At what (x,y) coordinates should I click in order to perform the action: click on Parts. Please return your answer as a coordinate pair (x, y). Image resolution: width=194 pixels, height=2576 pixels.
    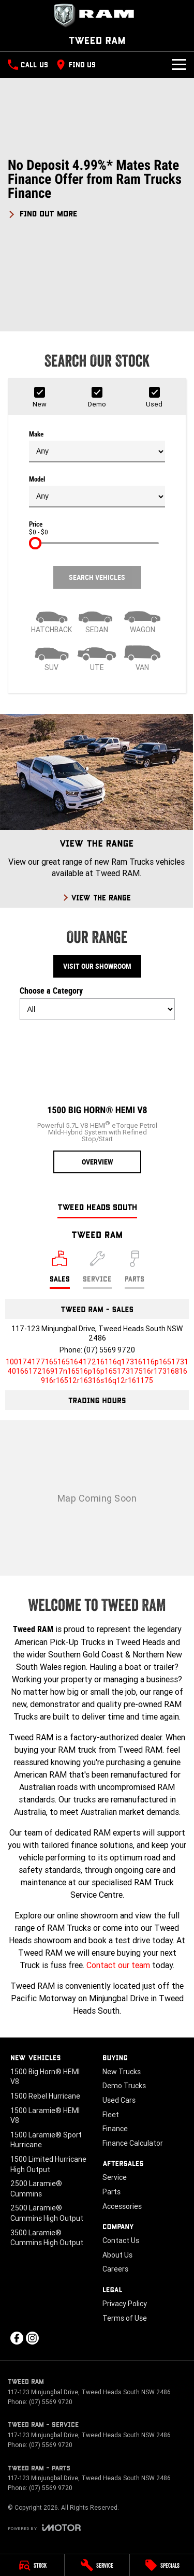
    Looking at the image, I should click on (111, 2191).